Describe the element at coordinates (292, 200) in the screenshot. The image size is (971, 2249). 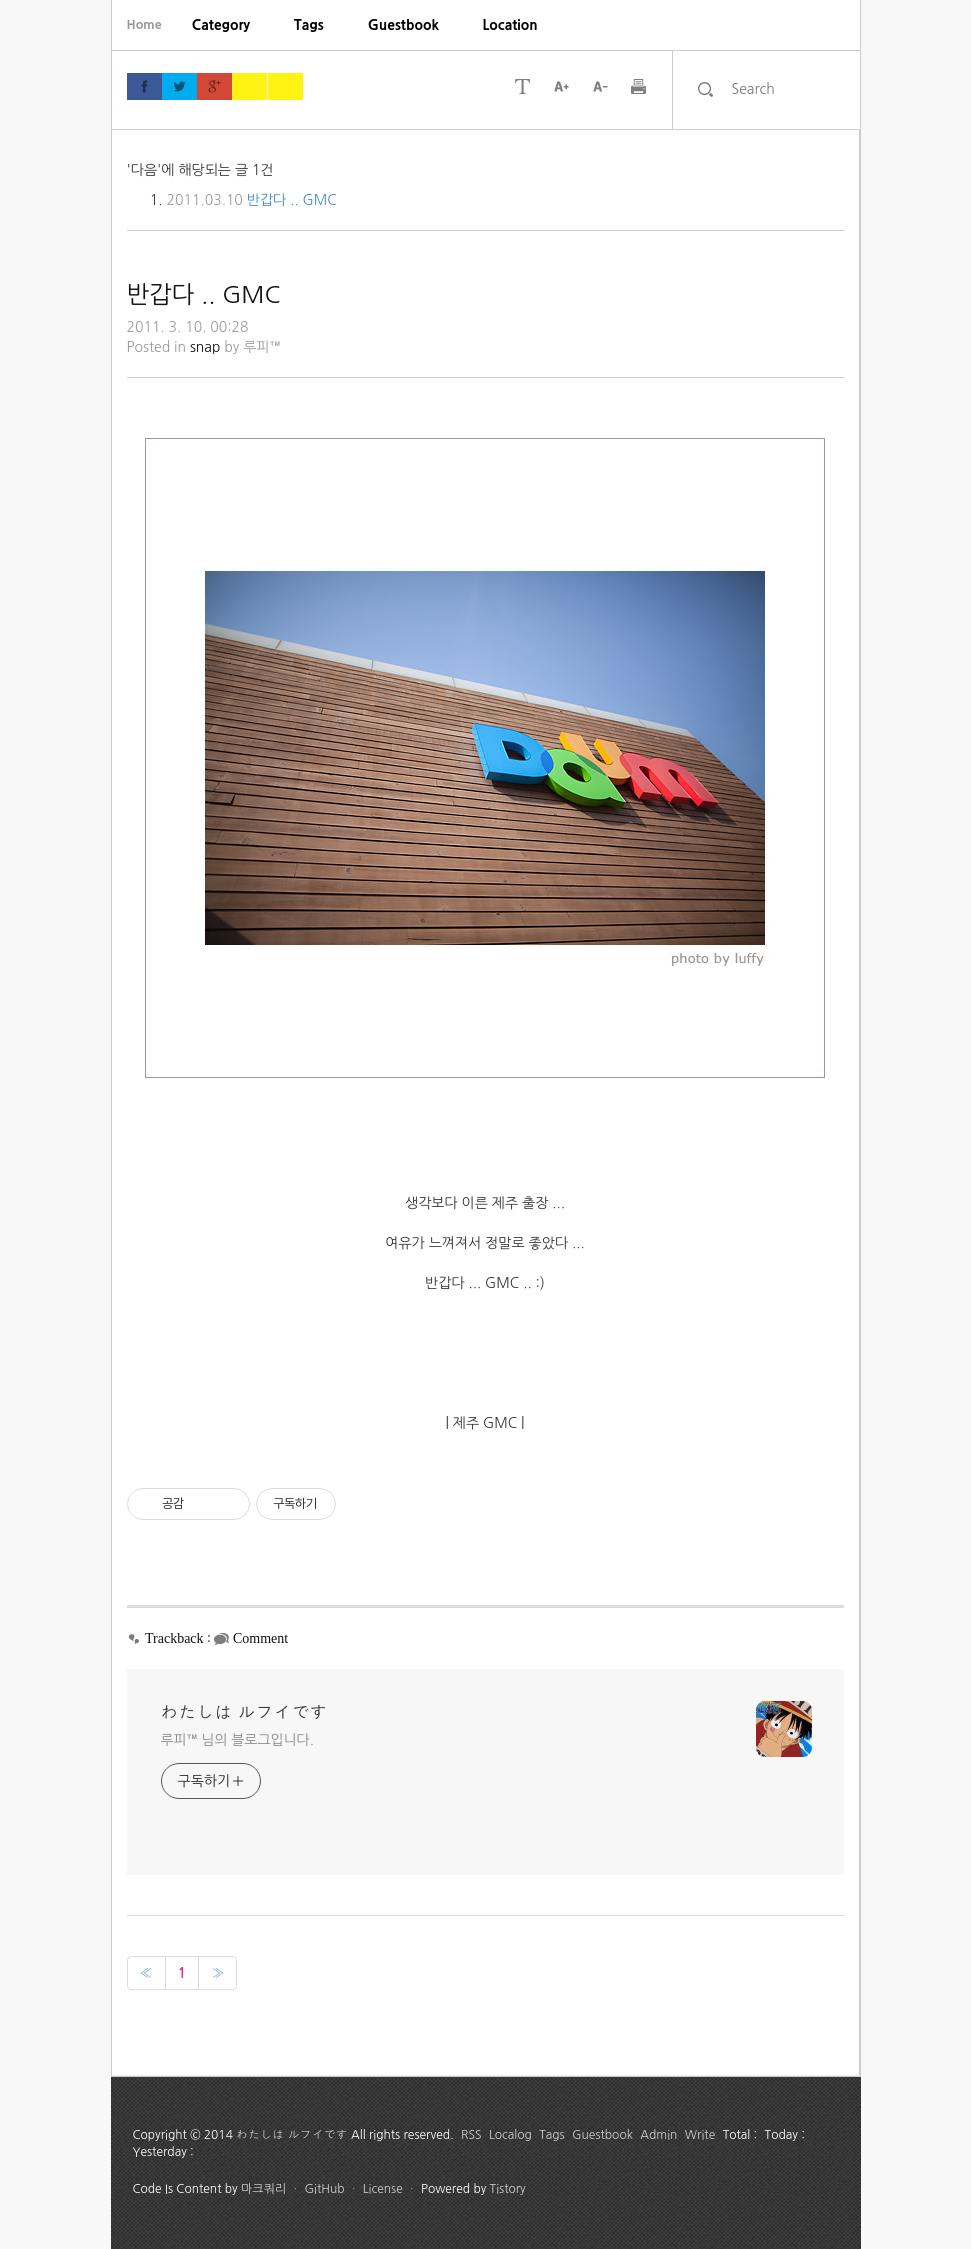
I see `반갑다 .. GMC` at that location.